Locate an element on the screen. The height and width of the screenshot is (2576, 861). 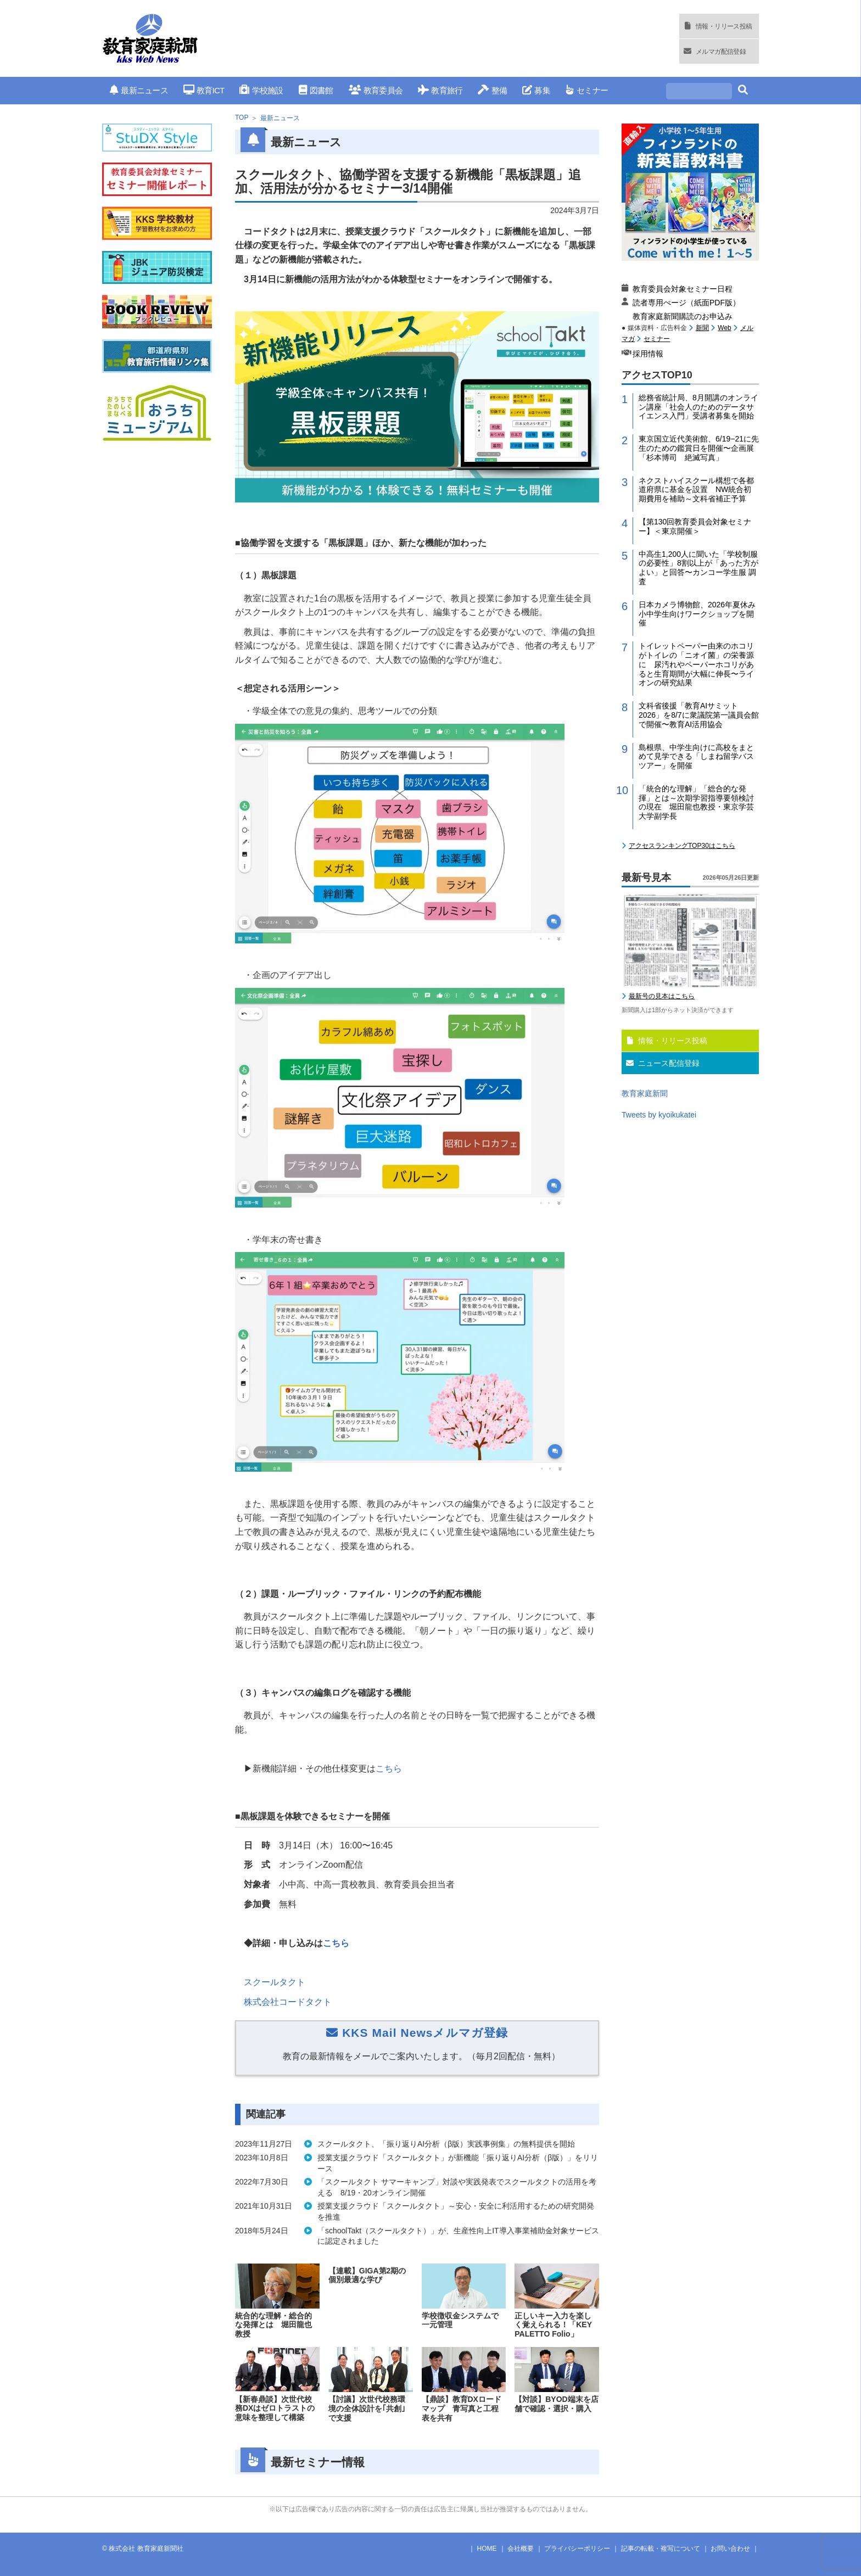
日本カメラ博物館、2026年夏休み小中学生向けワークショップを開催 is located at coordinates (697, 614).